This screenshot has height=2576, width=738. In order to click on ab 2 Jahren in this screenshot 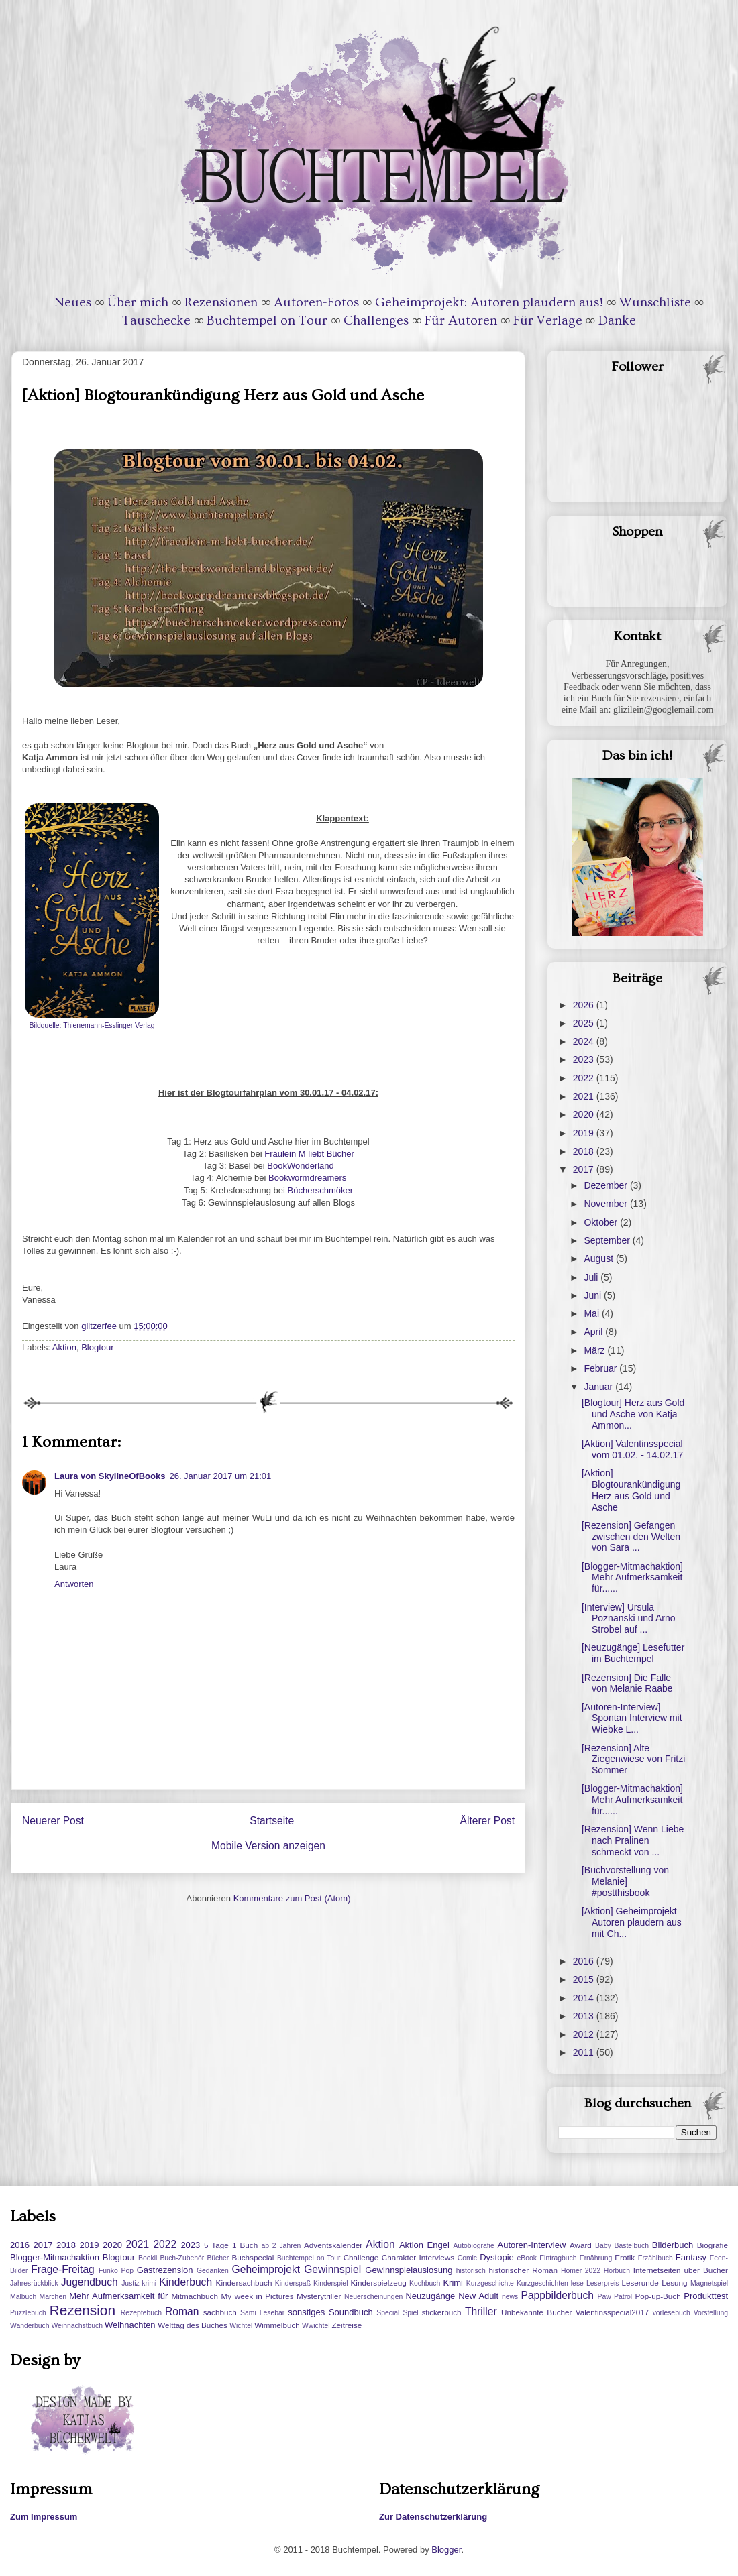, I will do `click(281, 2245)`.